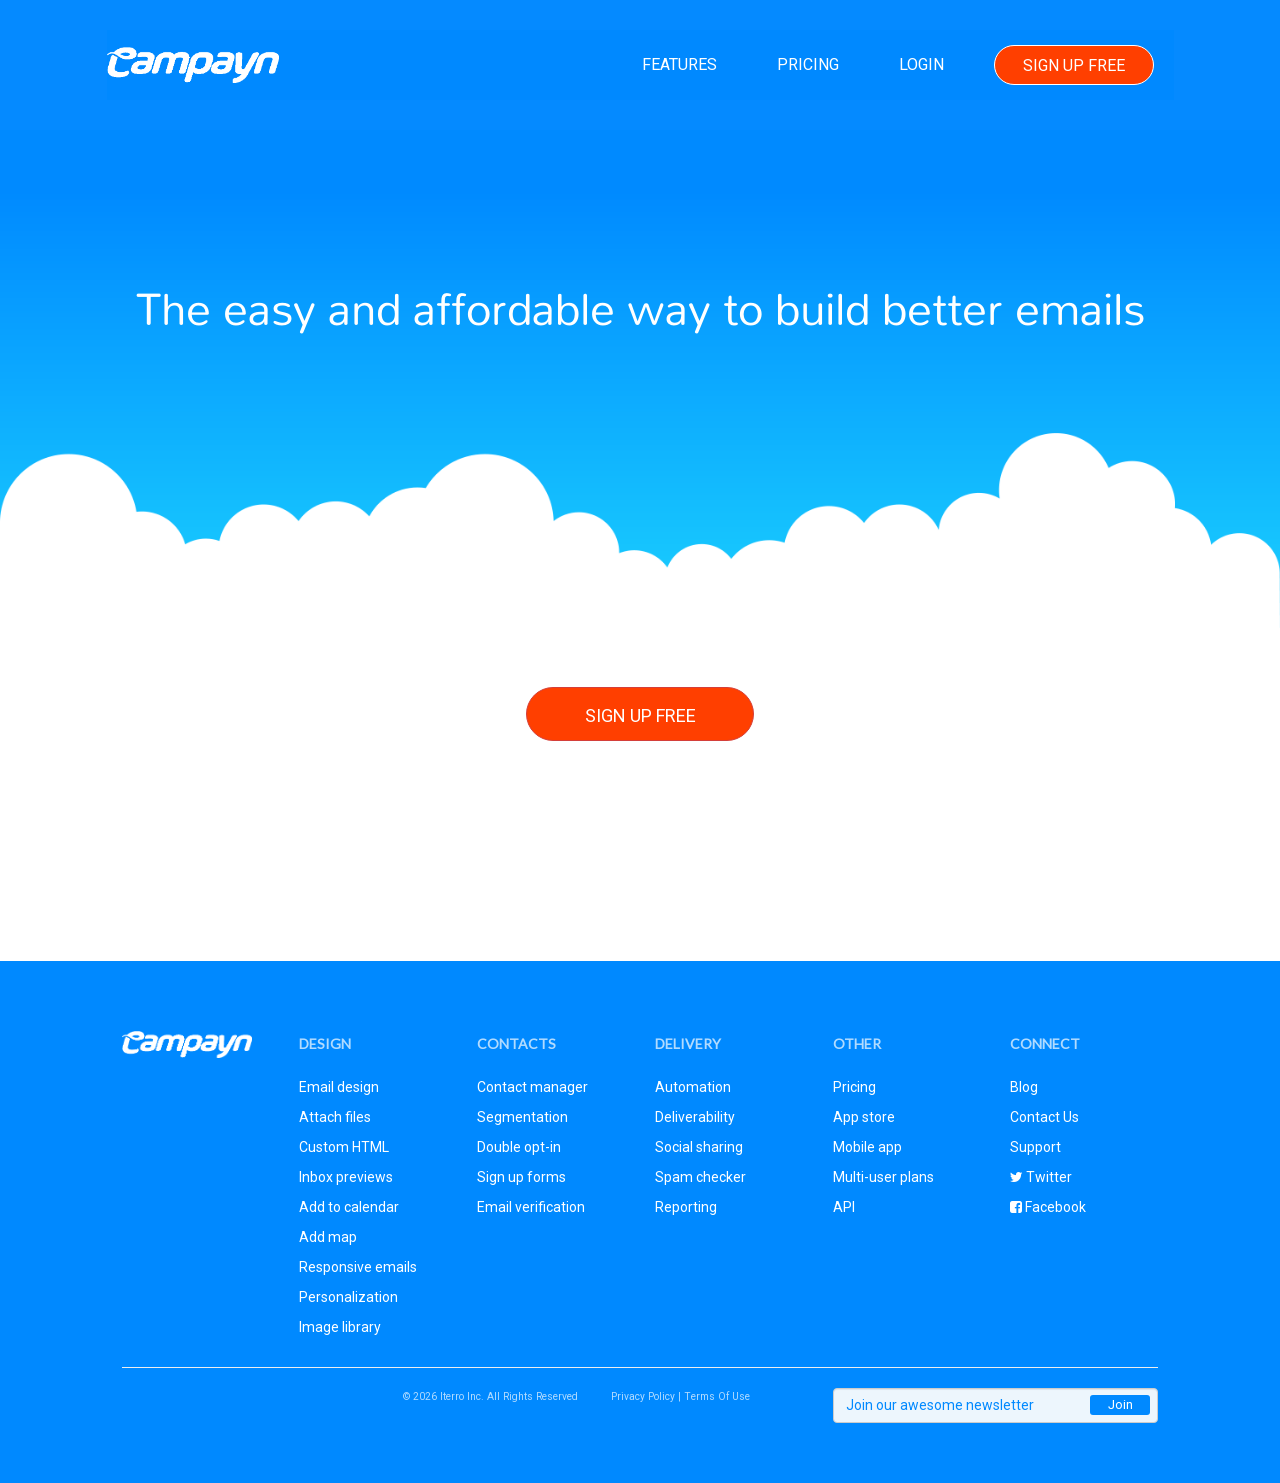 This screenshot has width=1280, height=1483. I want to click on Image library, so click(340, 1327).